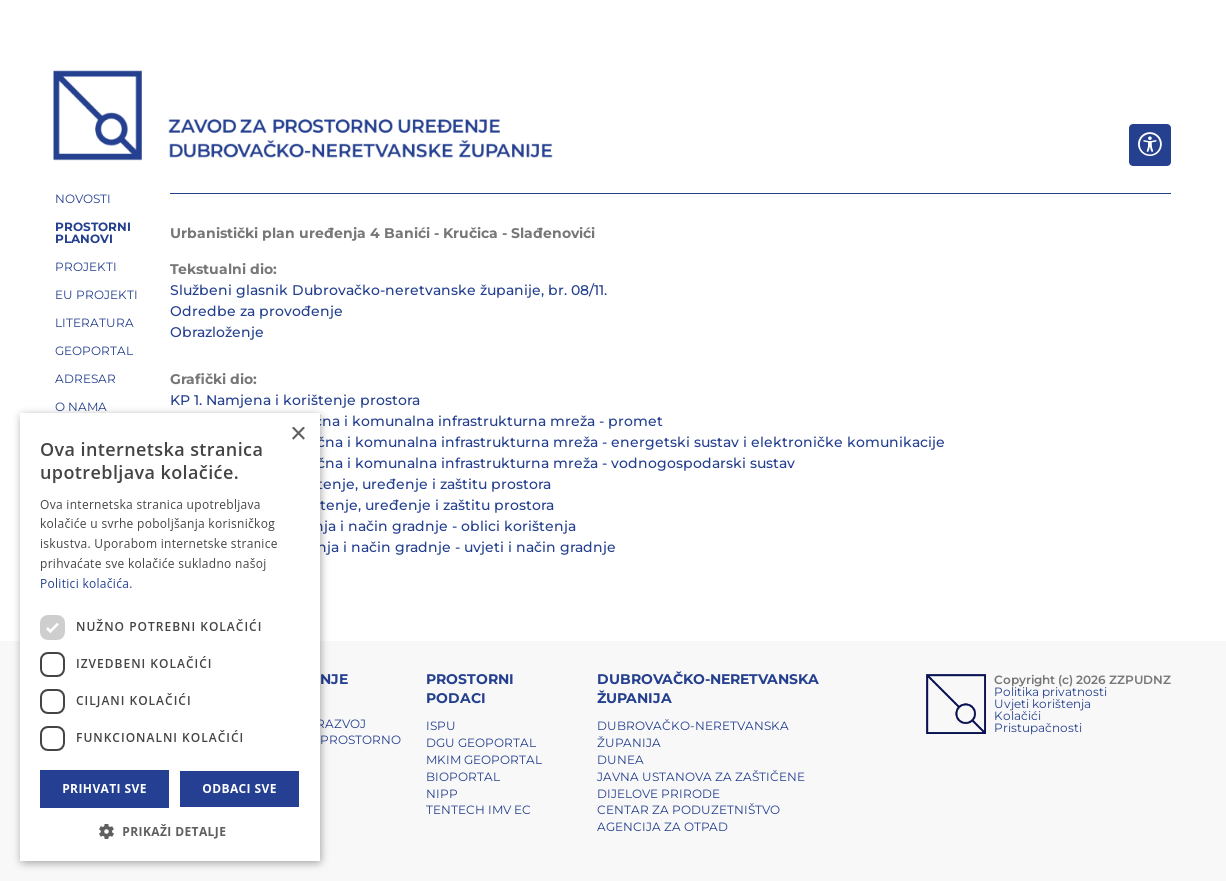 The image size is (1226, 881). What do you see at coordinates (104, 788) in the screenshot?
I see `Prihvati sve [button]` at bounding box center [104, 788].